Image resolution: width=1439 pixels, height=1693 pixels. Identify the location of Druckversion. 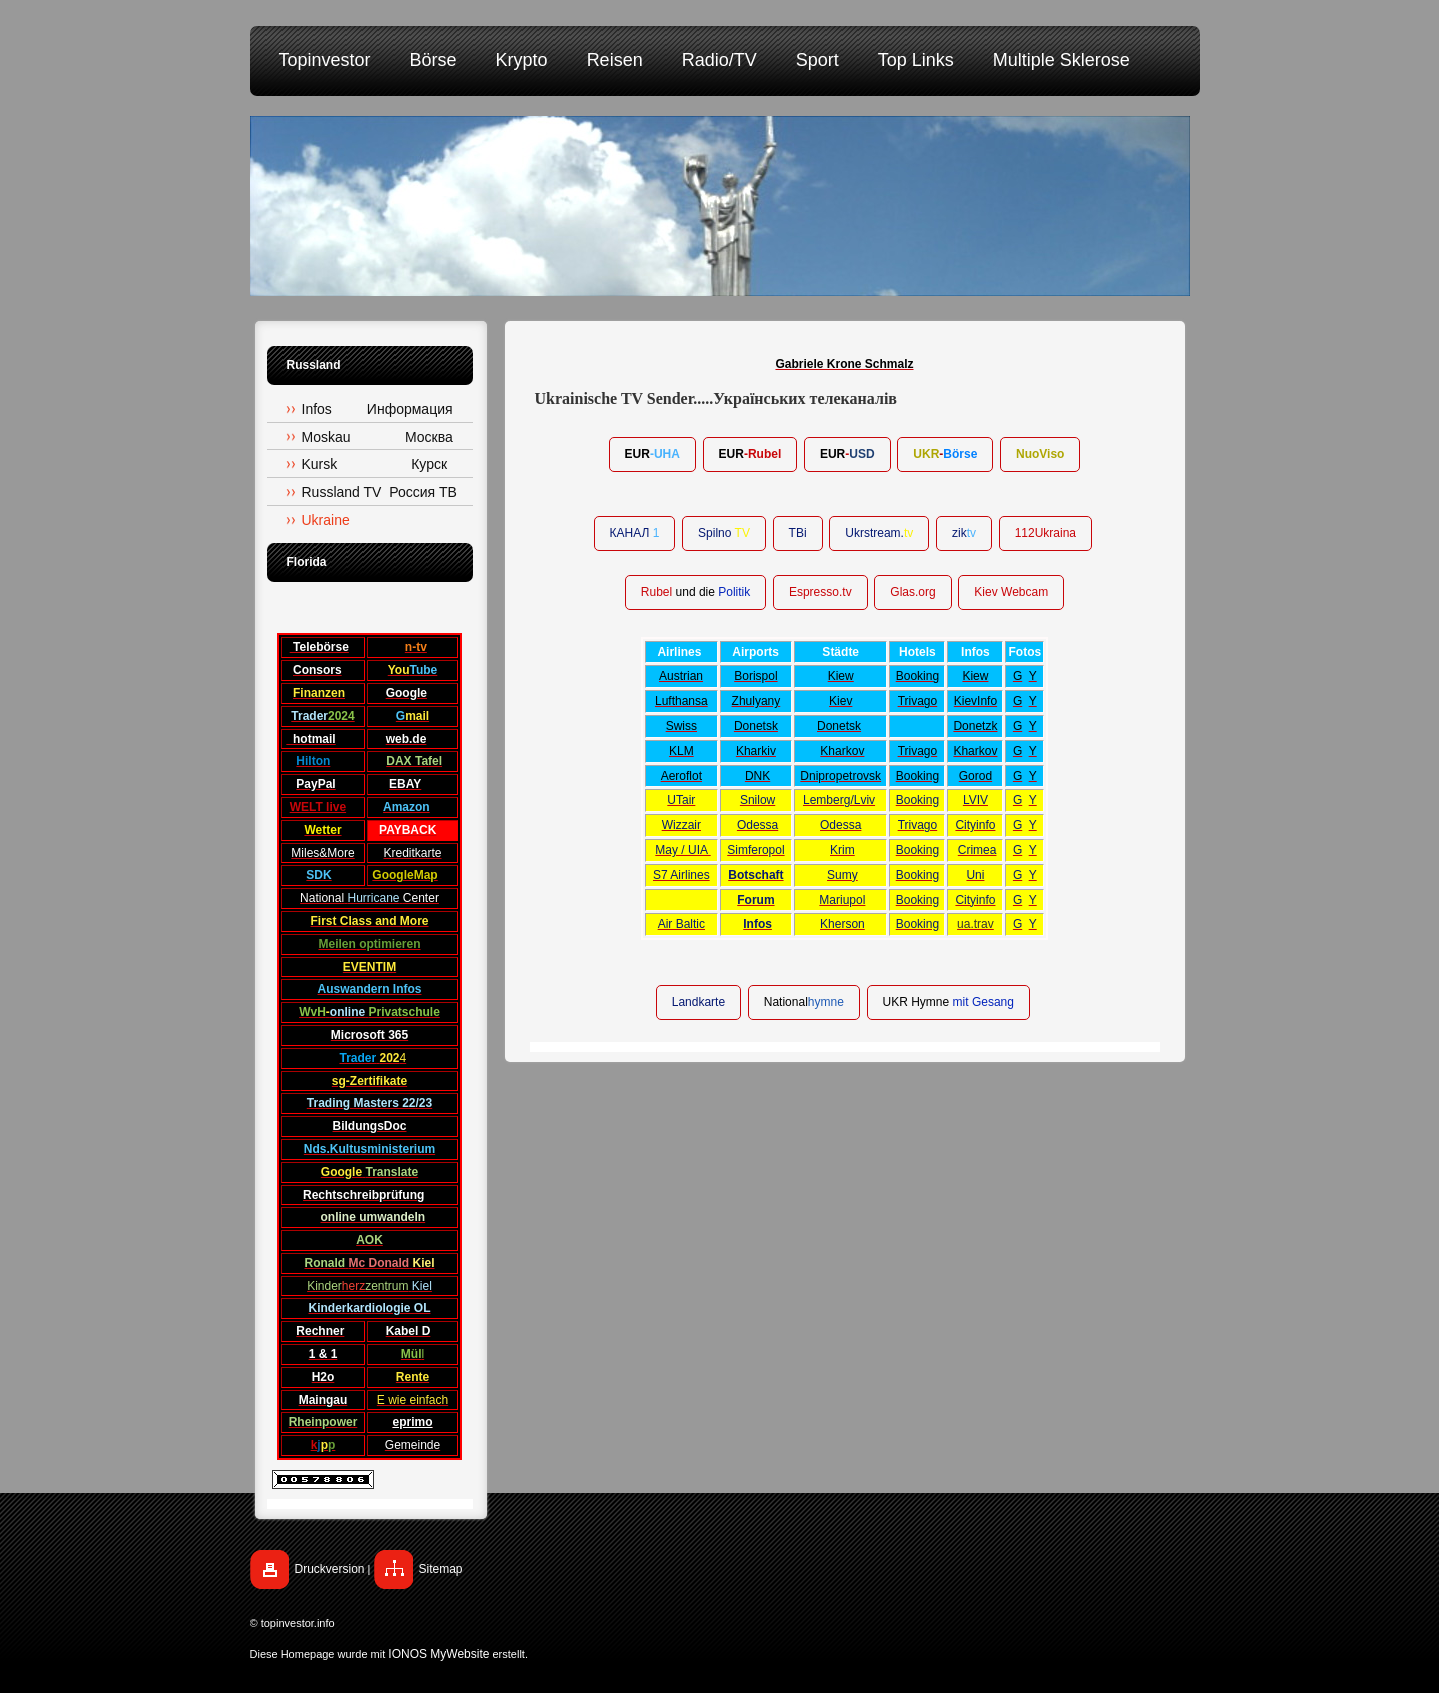
(330, 1569).